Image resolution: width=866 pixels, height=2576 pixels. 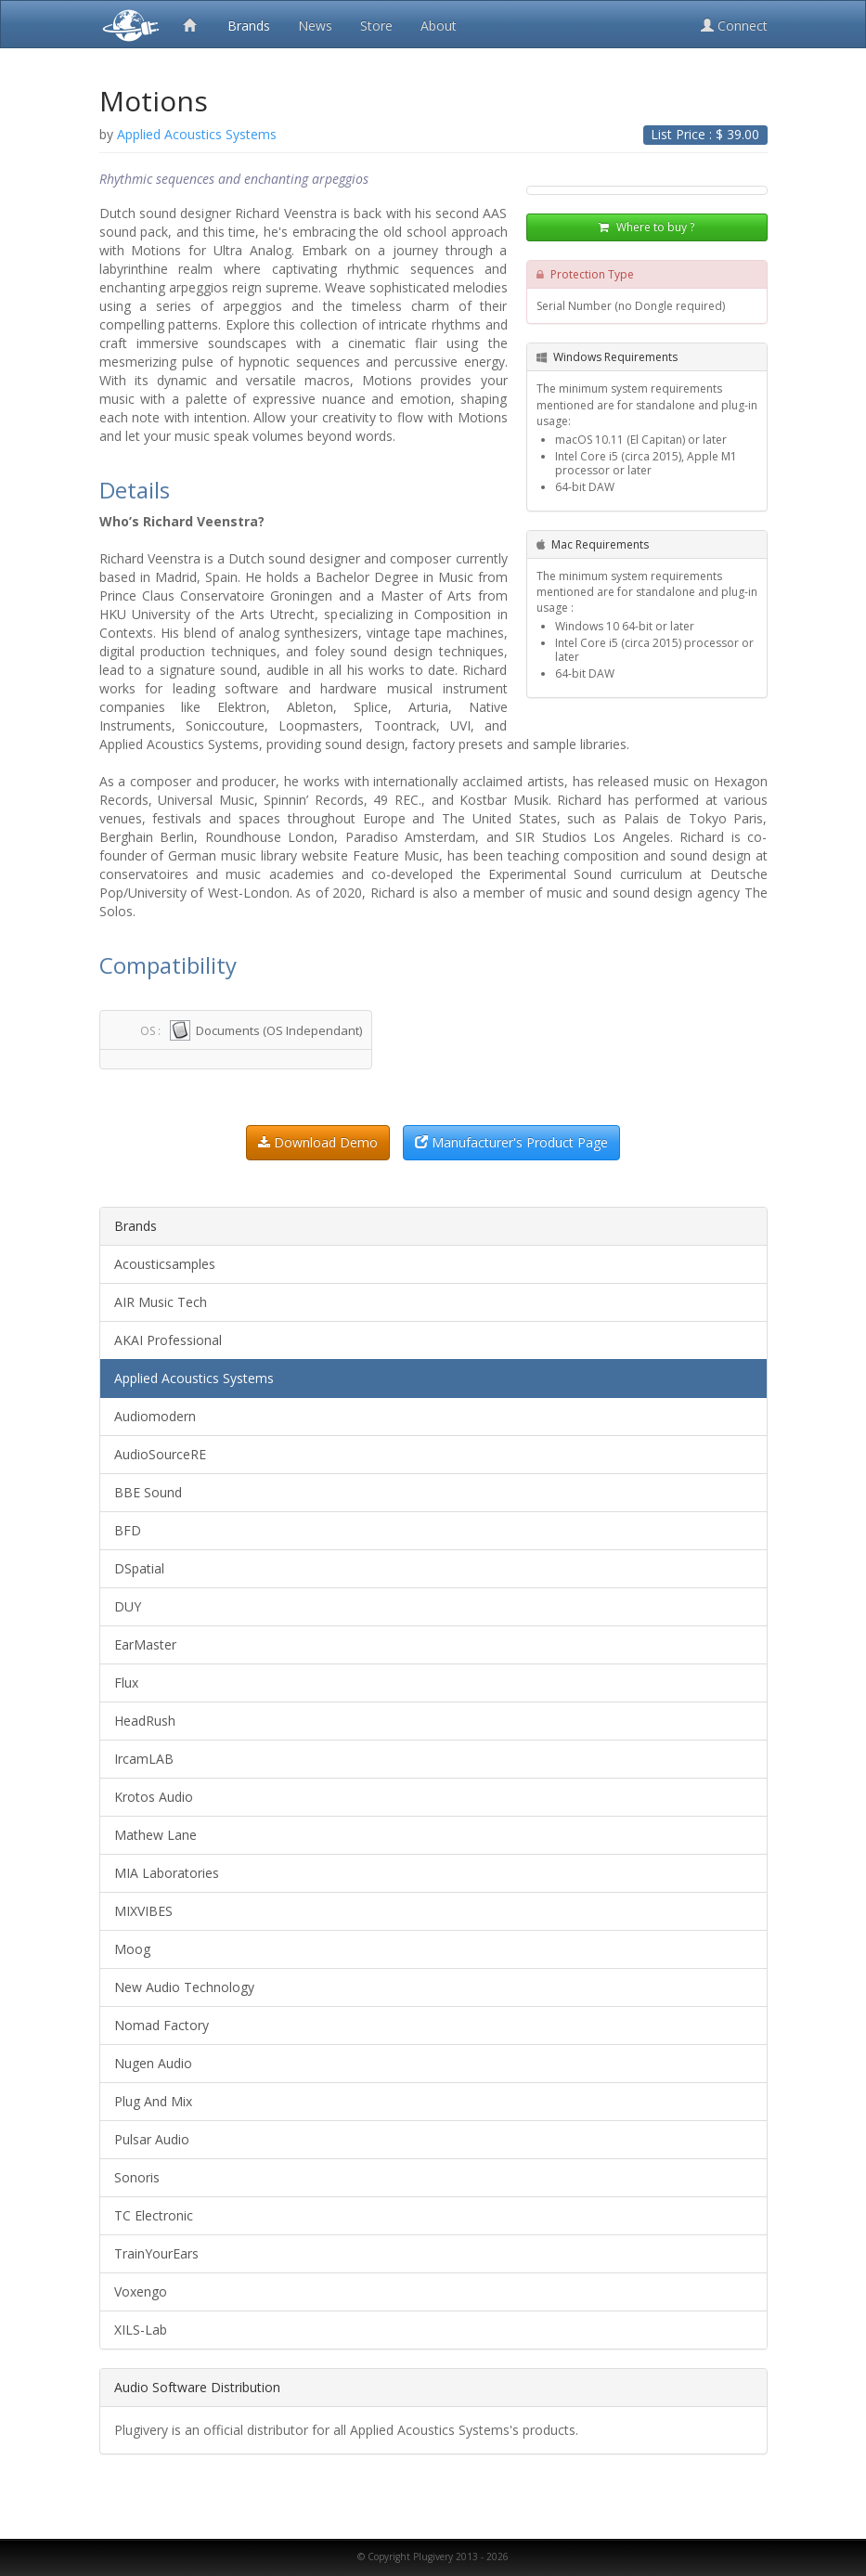 I want to click on Plug And Mix, so click(x=153, y=2101).